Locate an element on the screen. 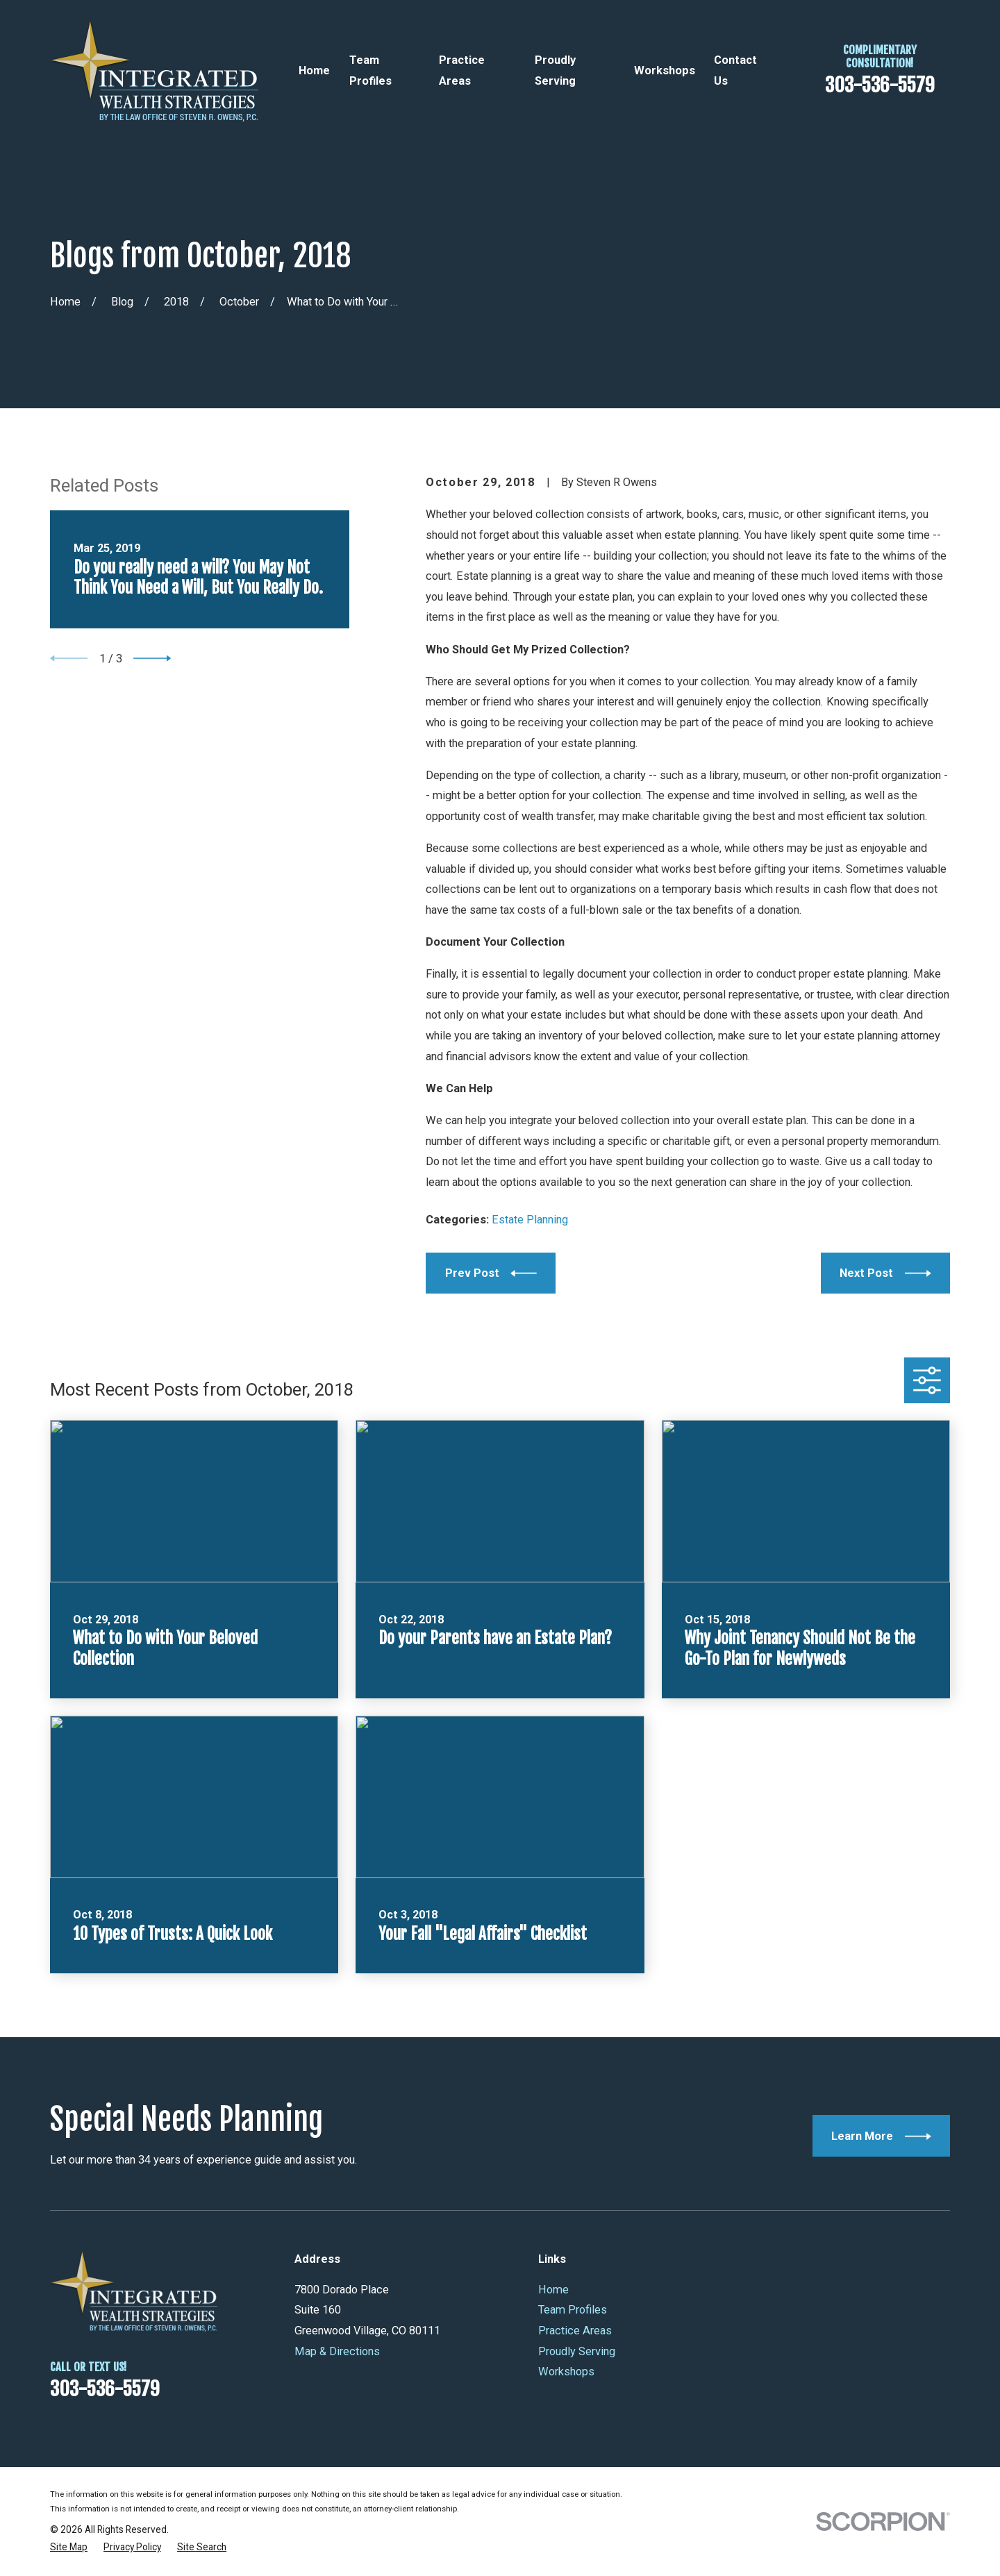  Team Profiles [menuitem] is located at coordinates (370, 70).